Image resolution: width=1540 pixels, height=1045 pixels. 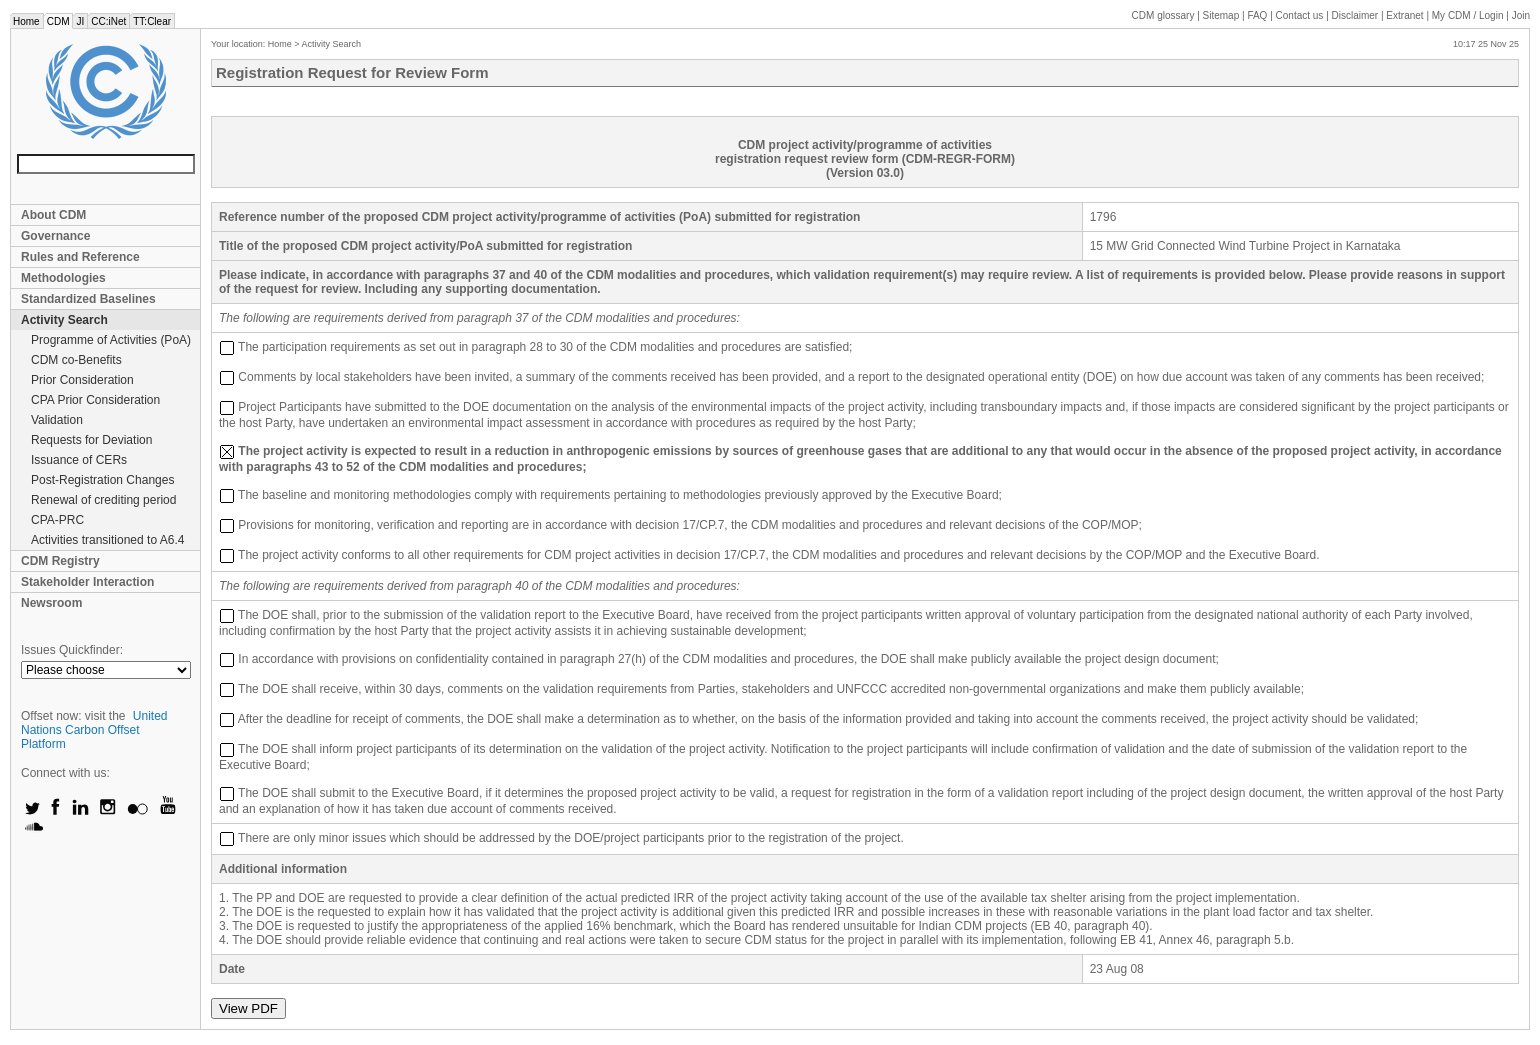 I want to click on Requests for Deviation, so click(x=91, y=440).